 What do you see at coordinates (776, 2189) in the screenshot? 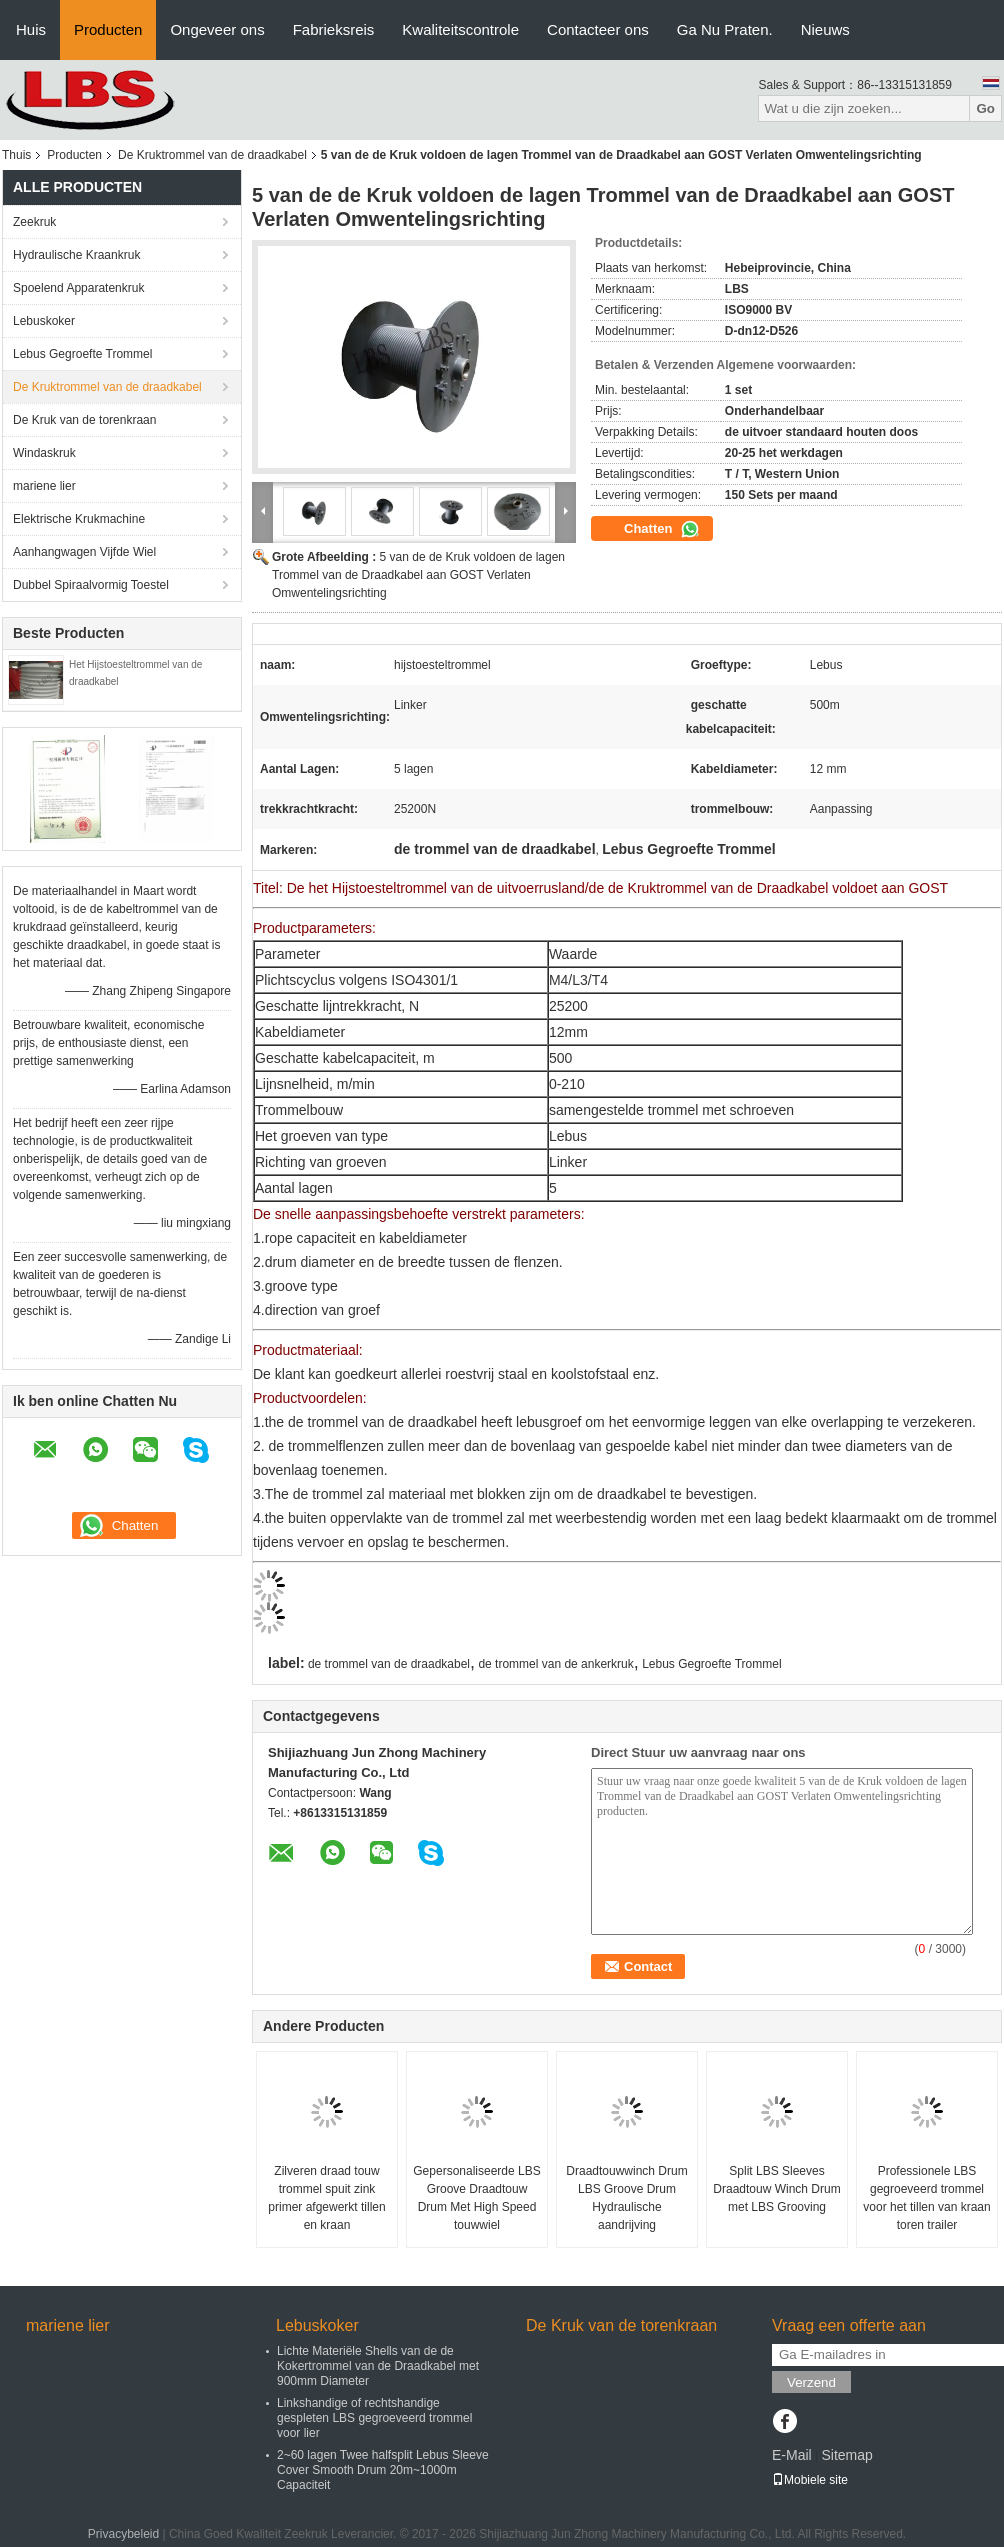
I see `Split LBS Sleeves Draadtouw Winch Drum met LBS Grooving` at bounding box center [776, 2189].